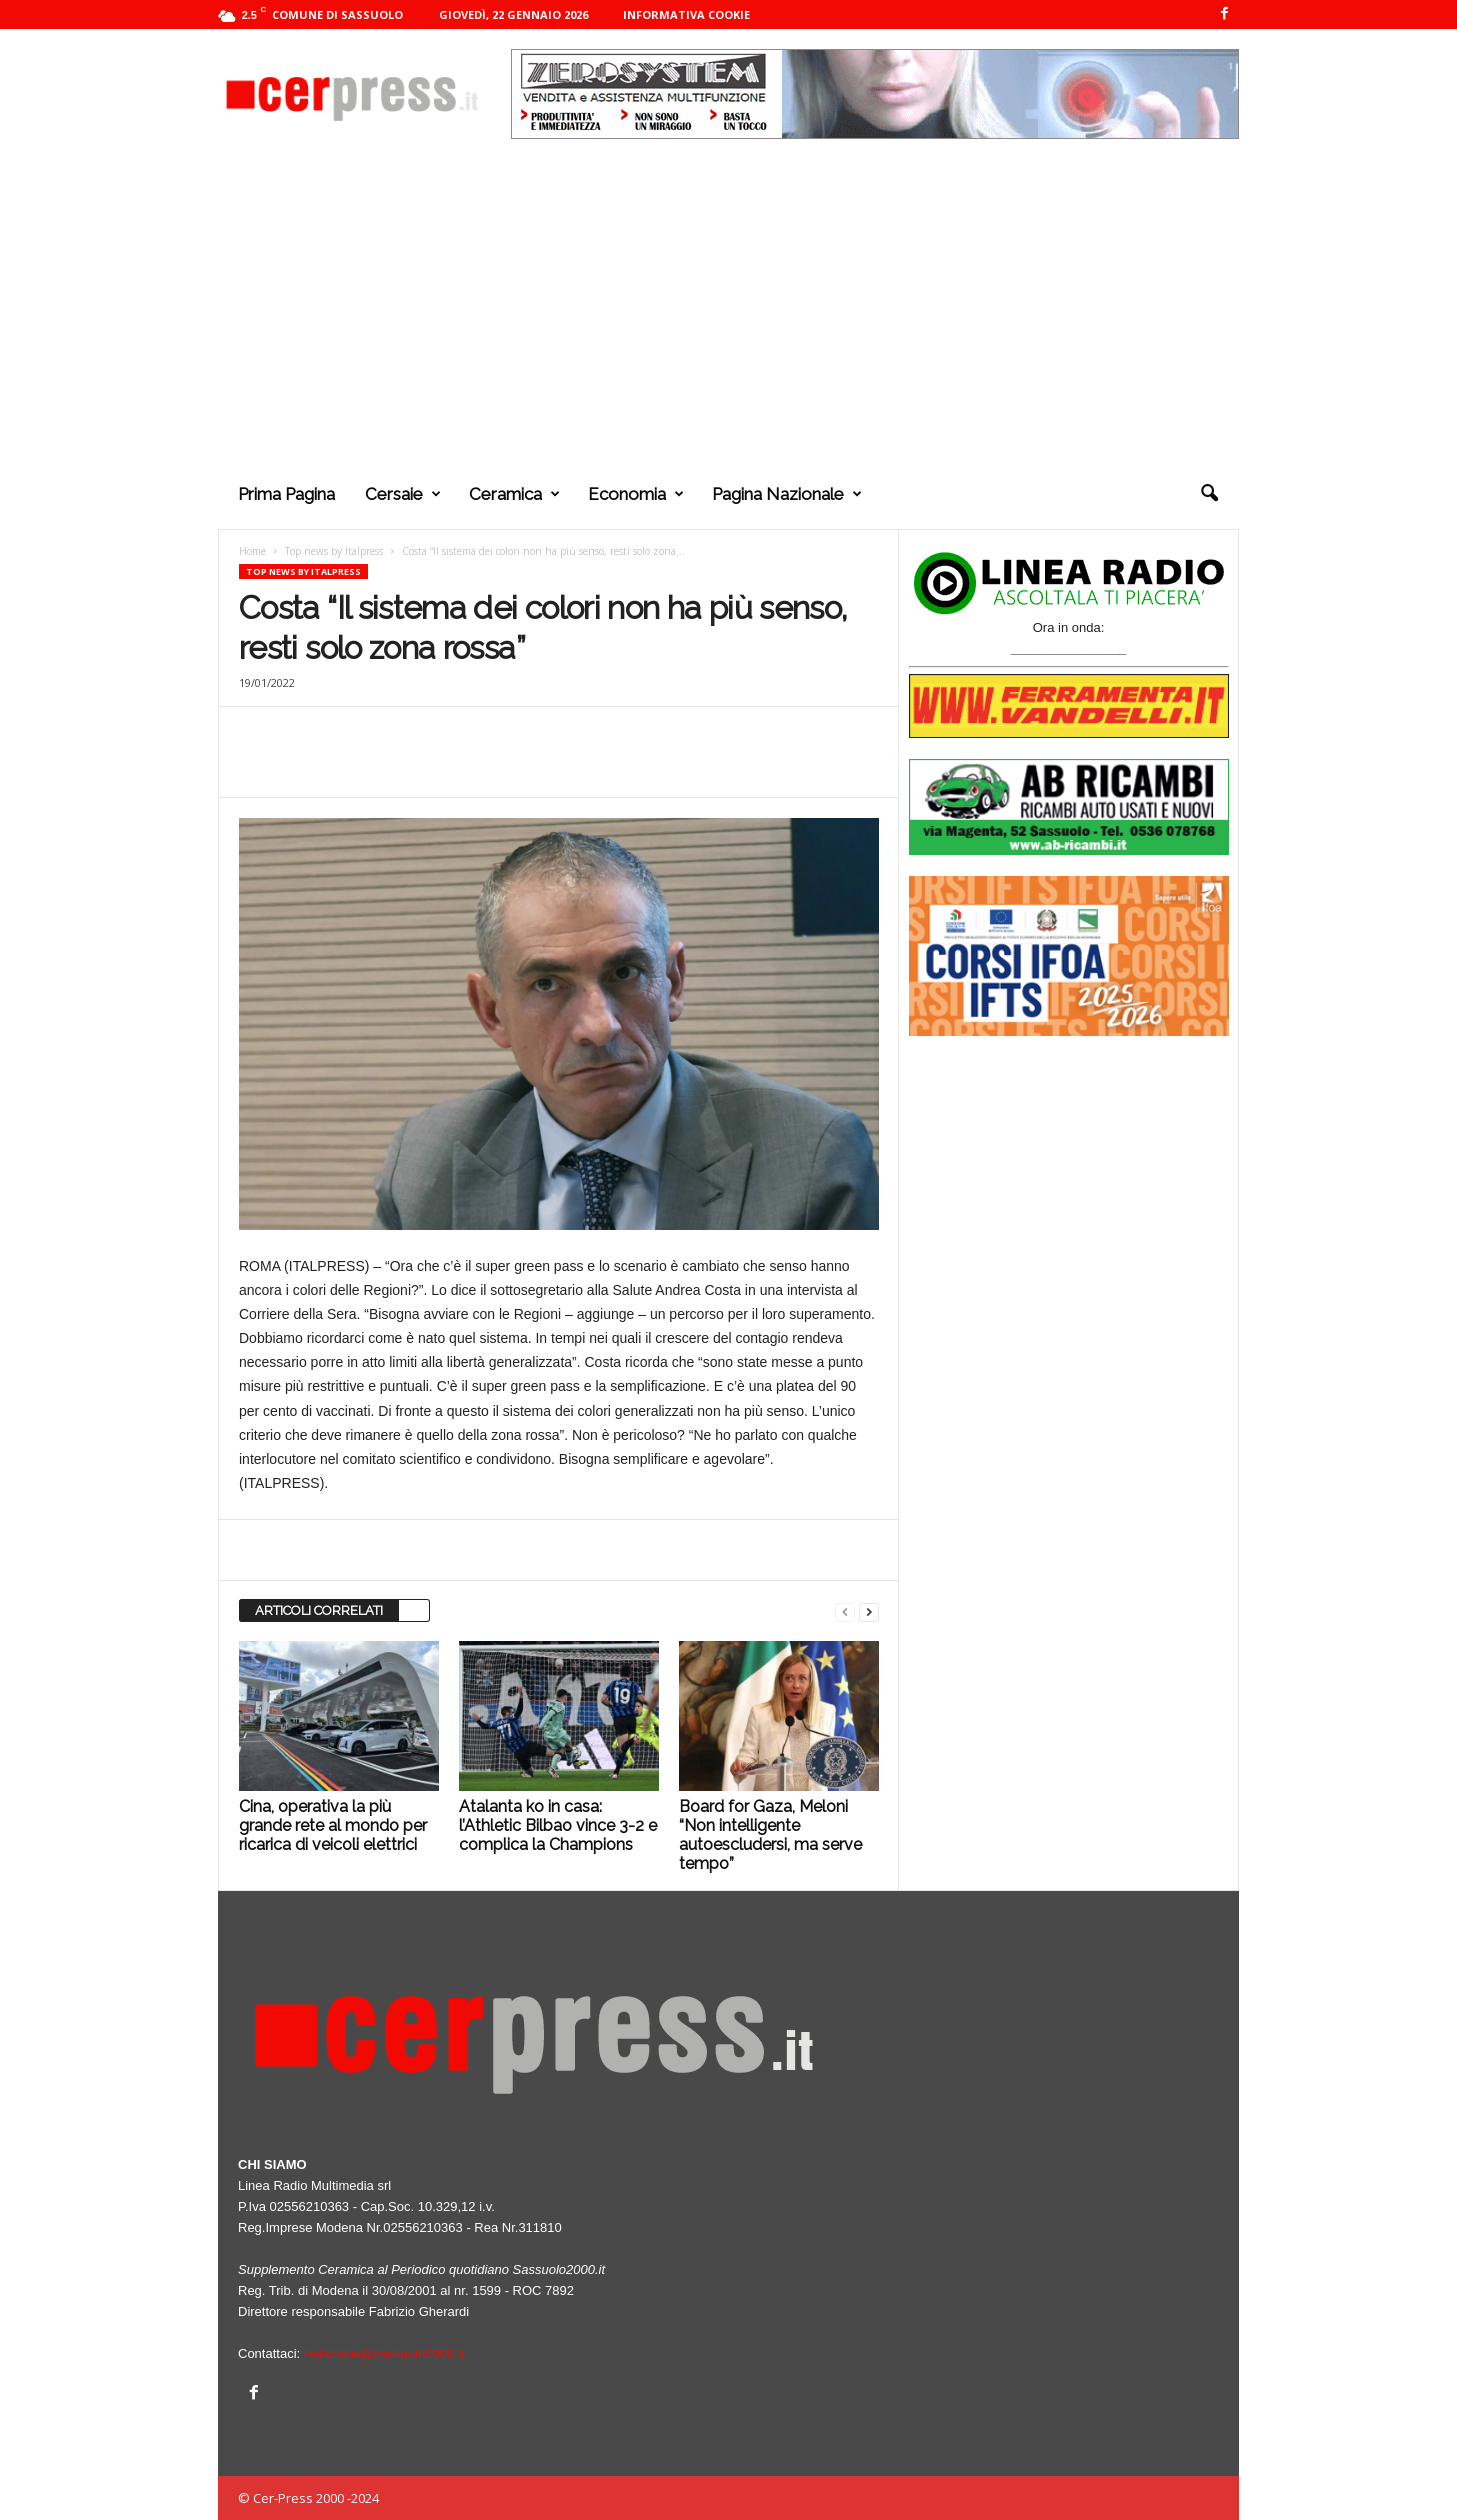  Describe the element at coordinates (384, 2353) in the screenshot. I see `redazione@sassuolo2000.it` at that location.